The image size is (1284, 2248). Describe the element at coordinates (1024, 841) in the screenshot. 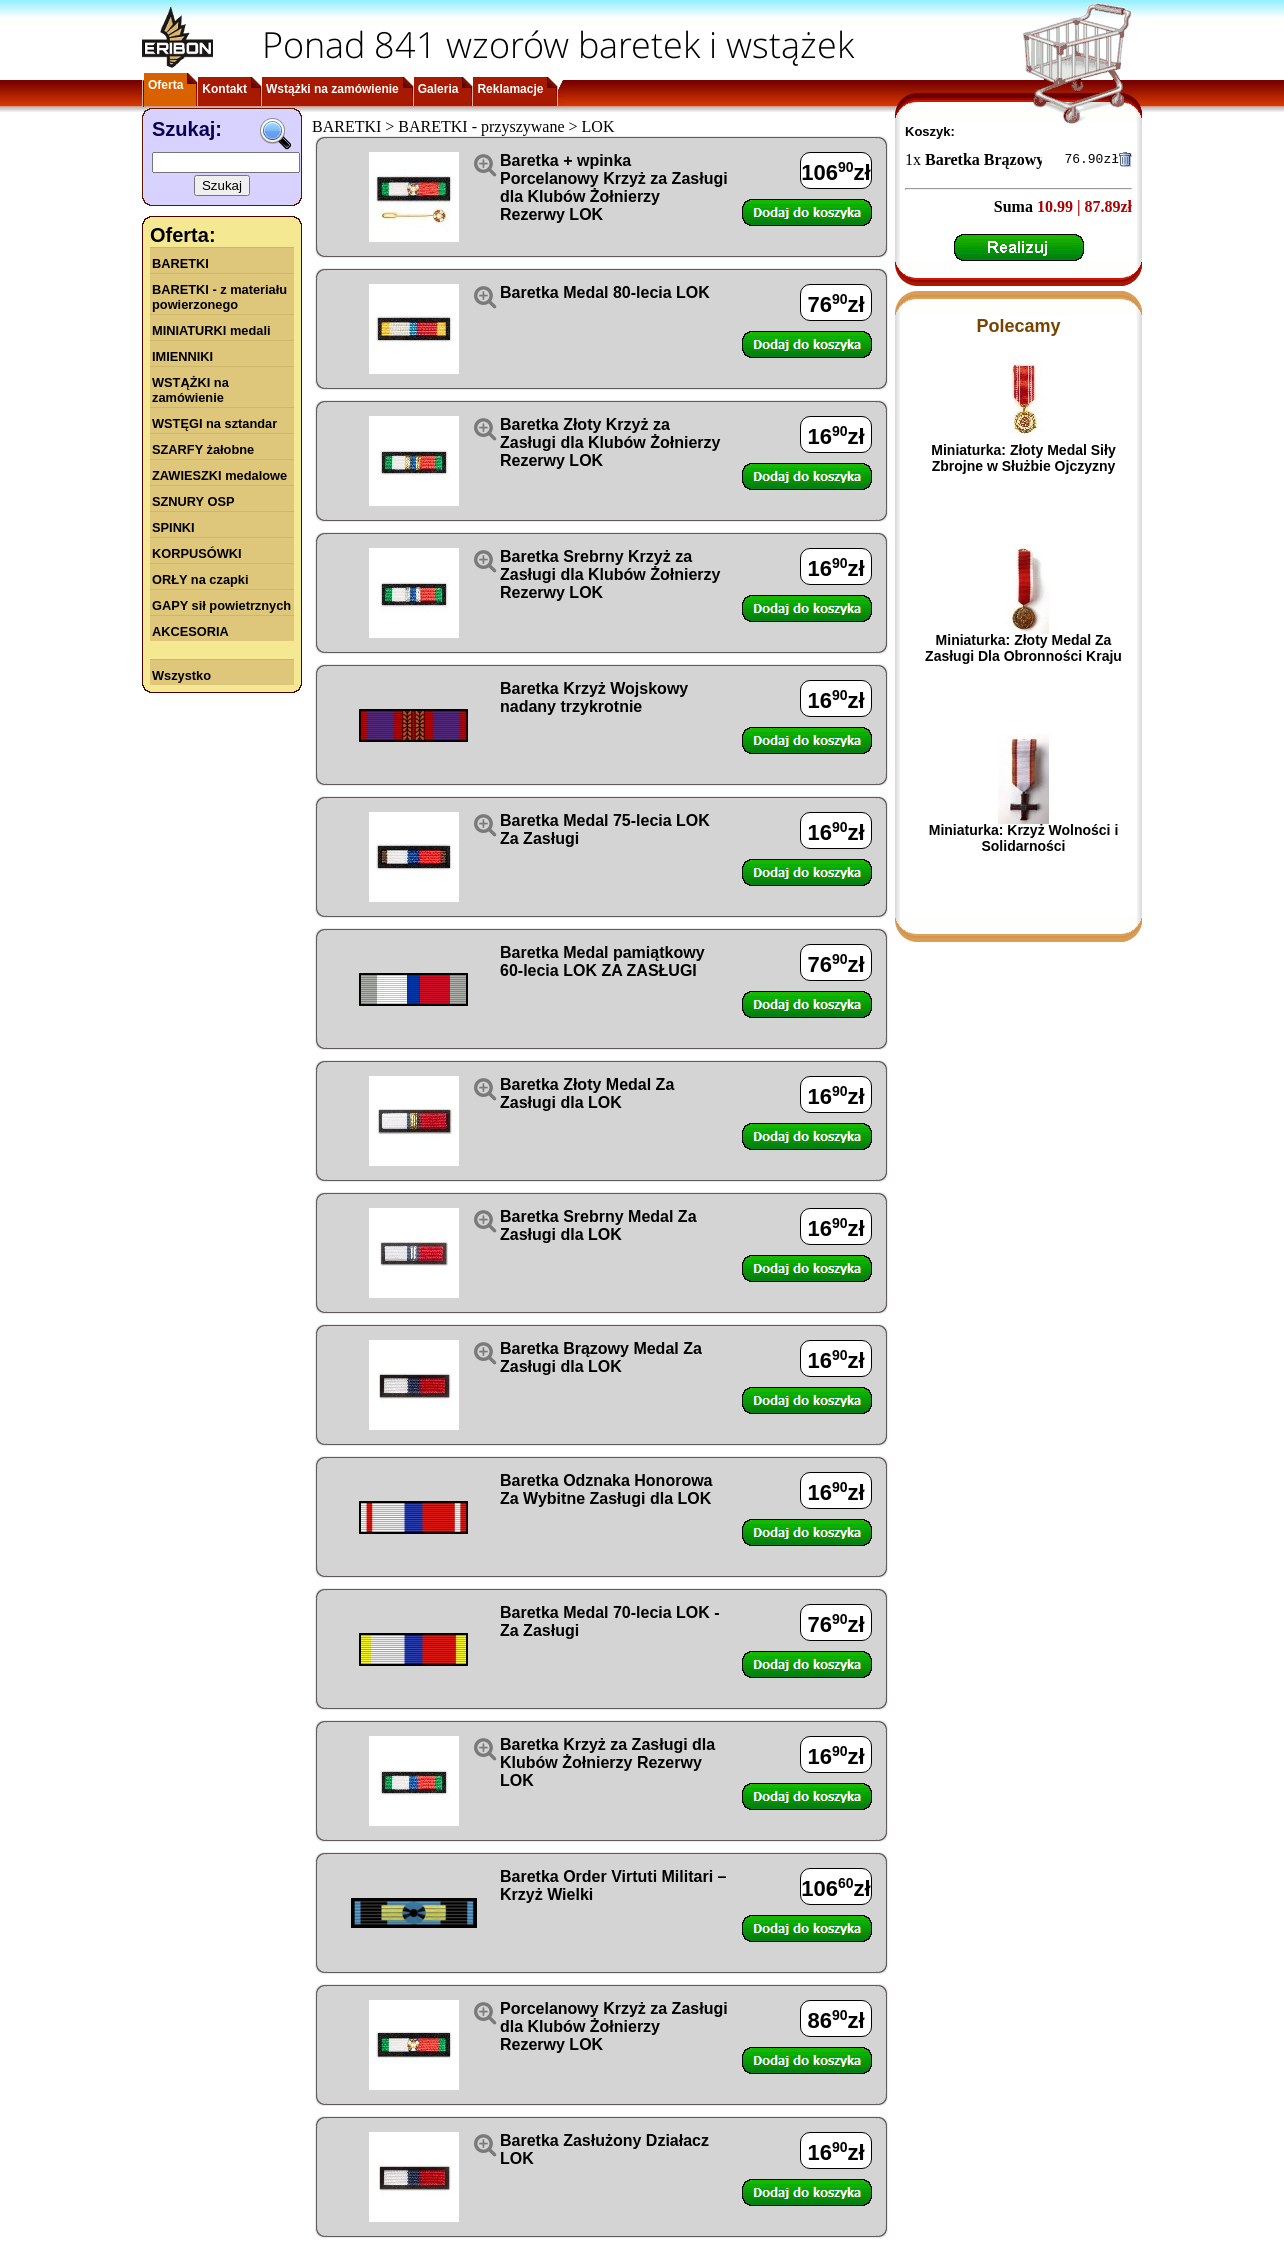

I see `Miniaturka: Krzyż Wolności i Solidarności` at that location.